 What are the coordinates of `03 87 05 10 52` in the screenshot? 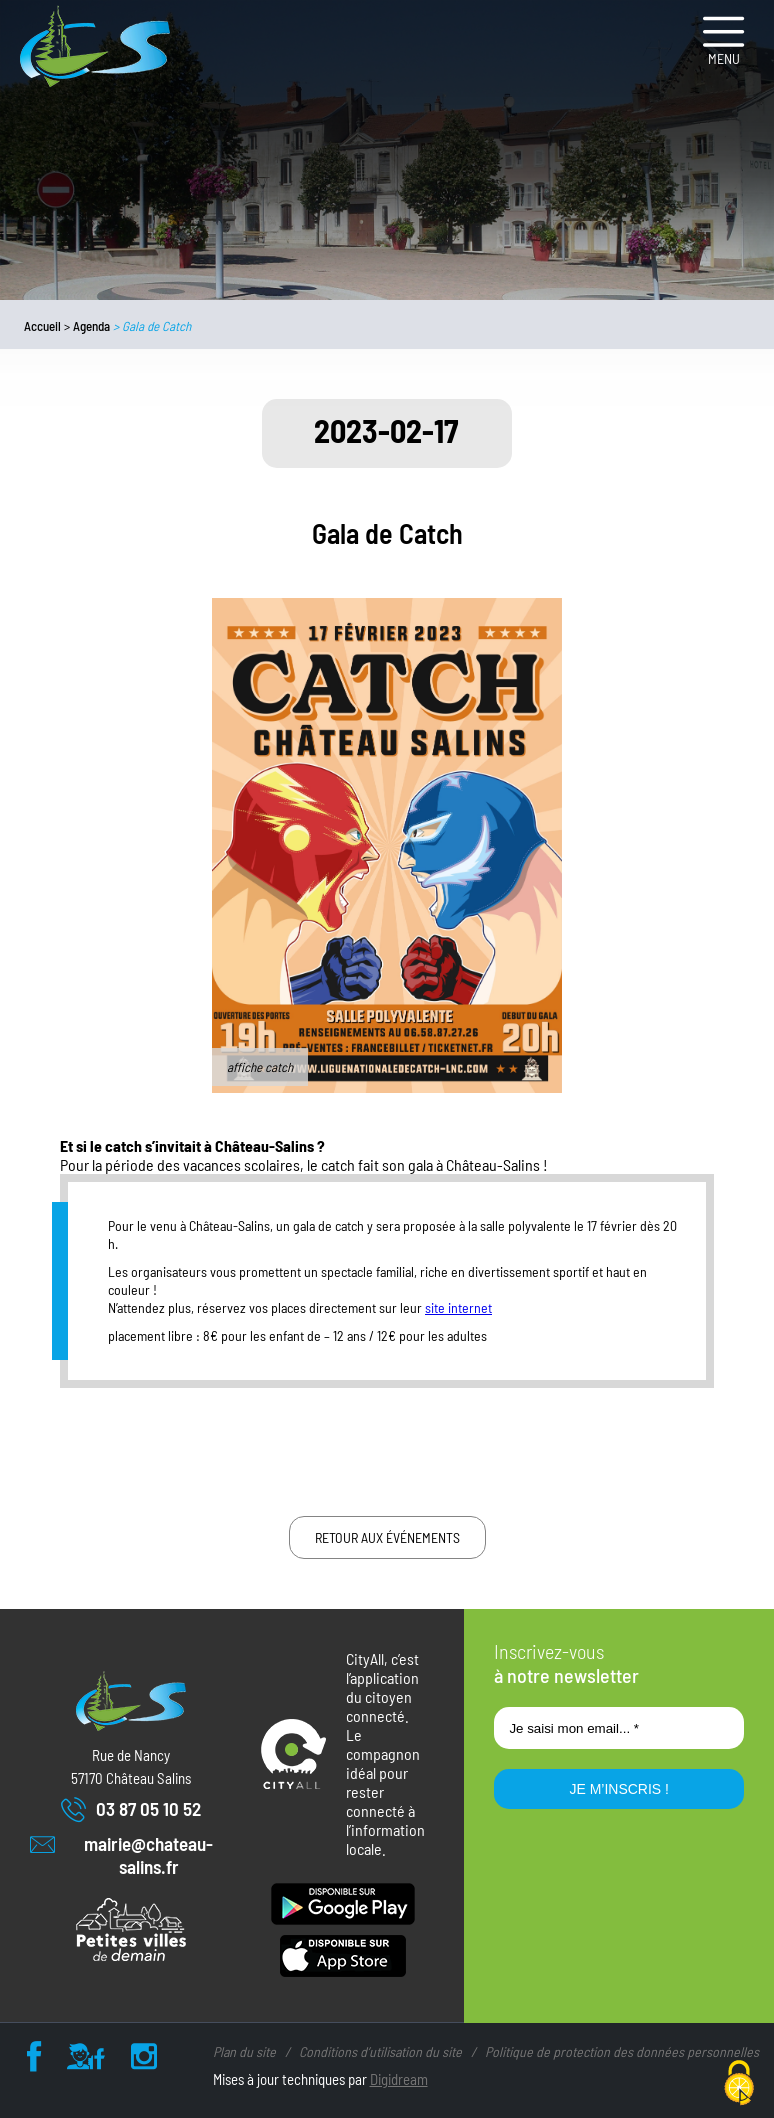 It's located at (131, 1809).